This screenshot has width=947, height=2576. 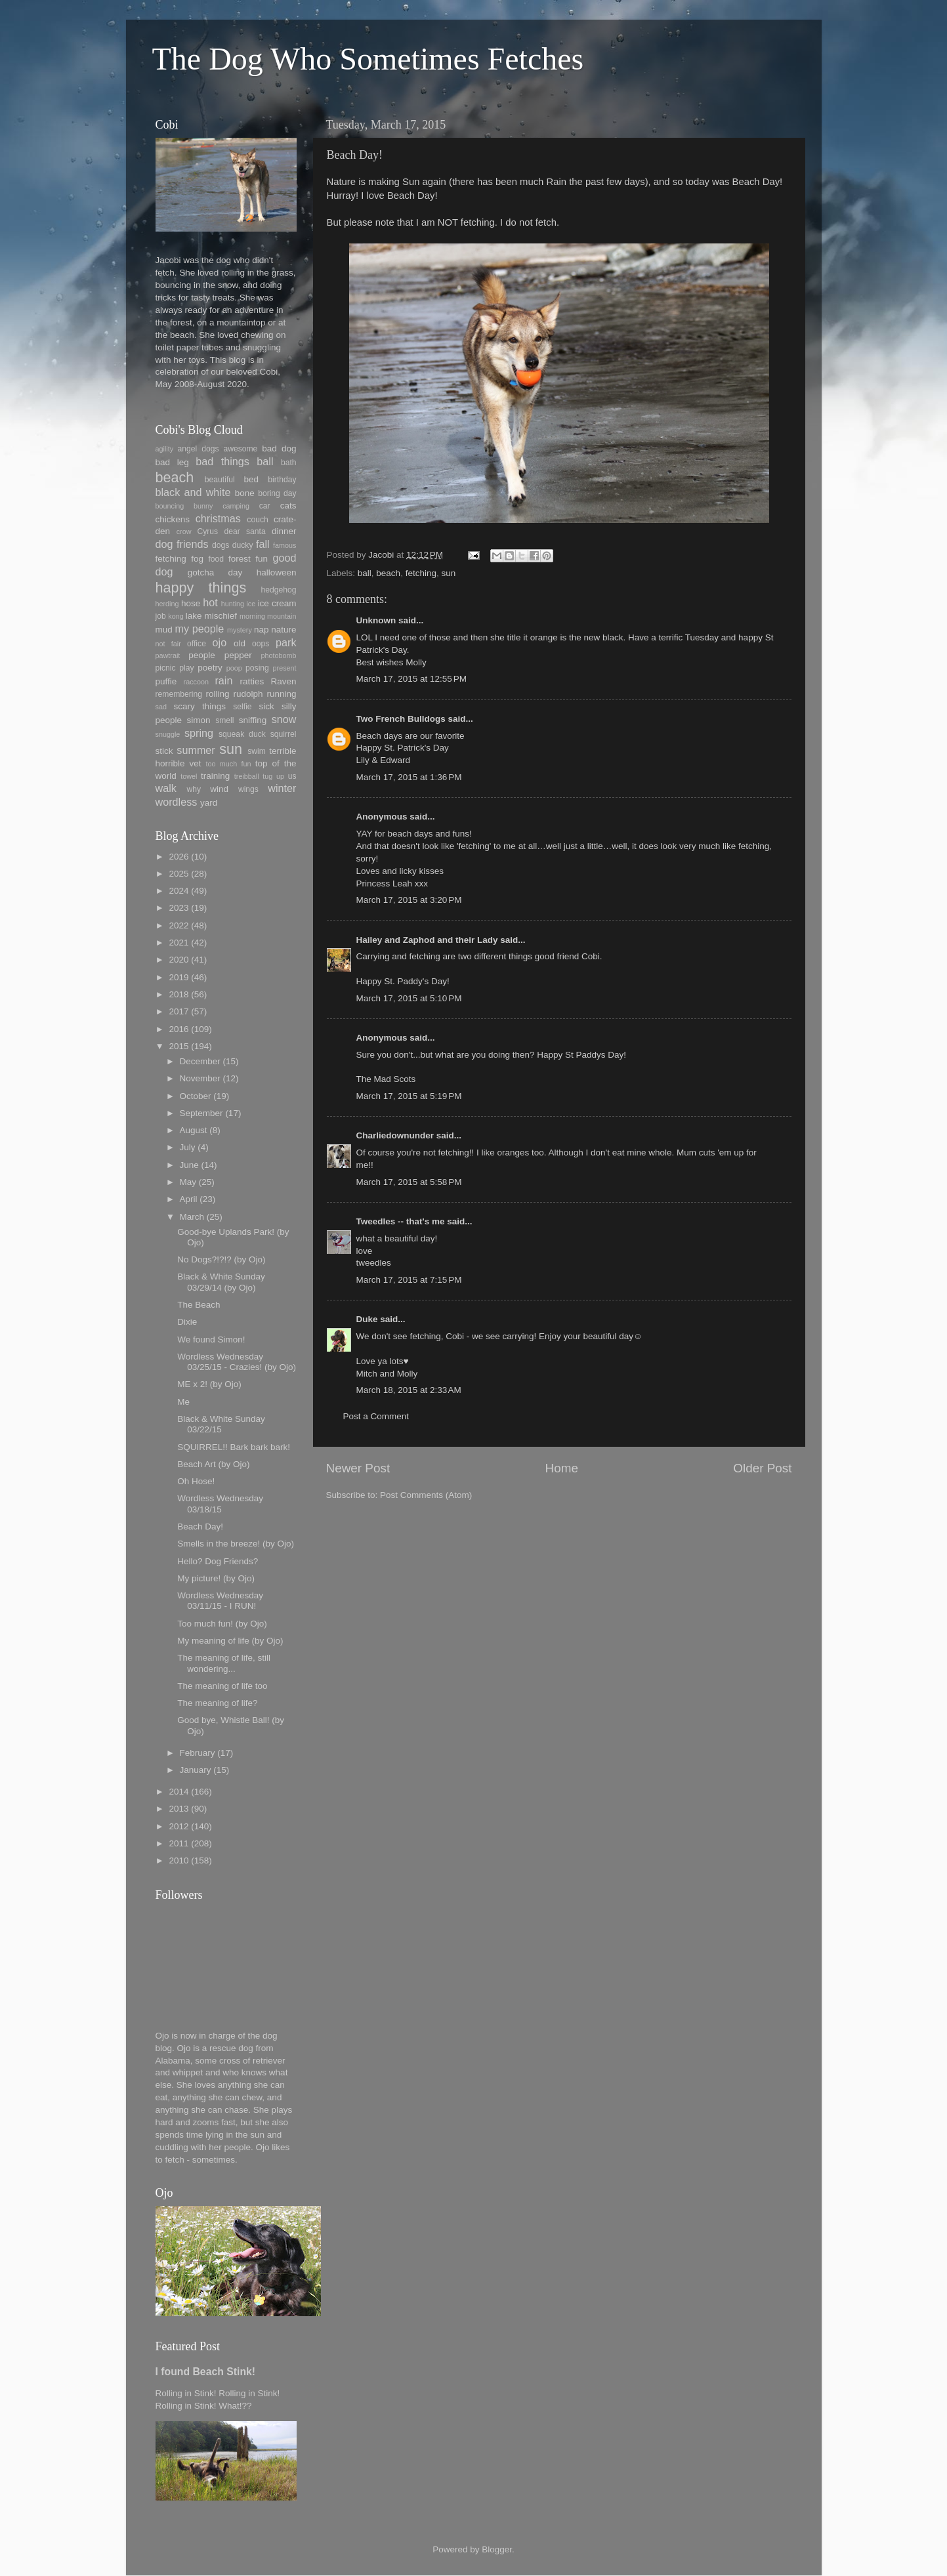 I want to click on hedgehog, so click(x=278, y=589).